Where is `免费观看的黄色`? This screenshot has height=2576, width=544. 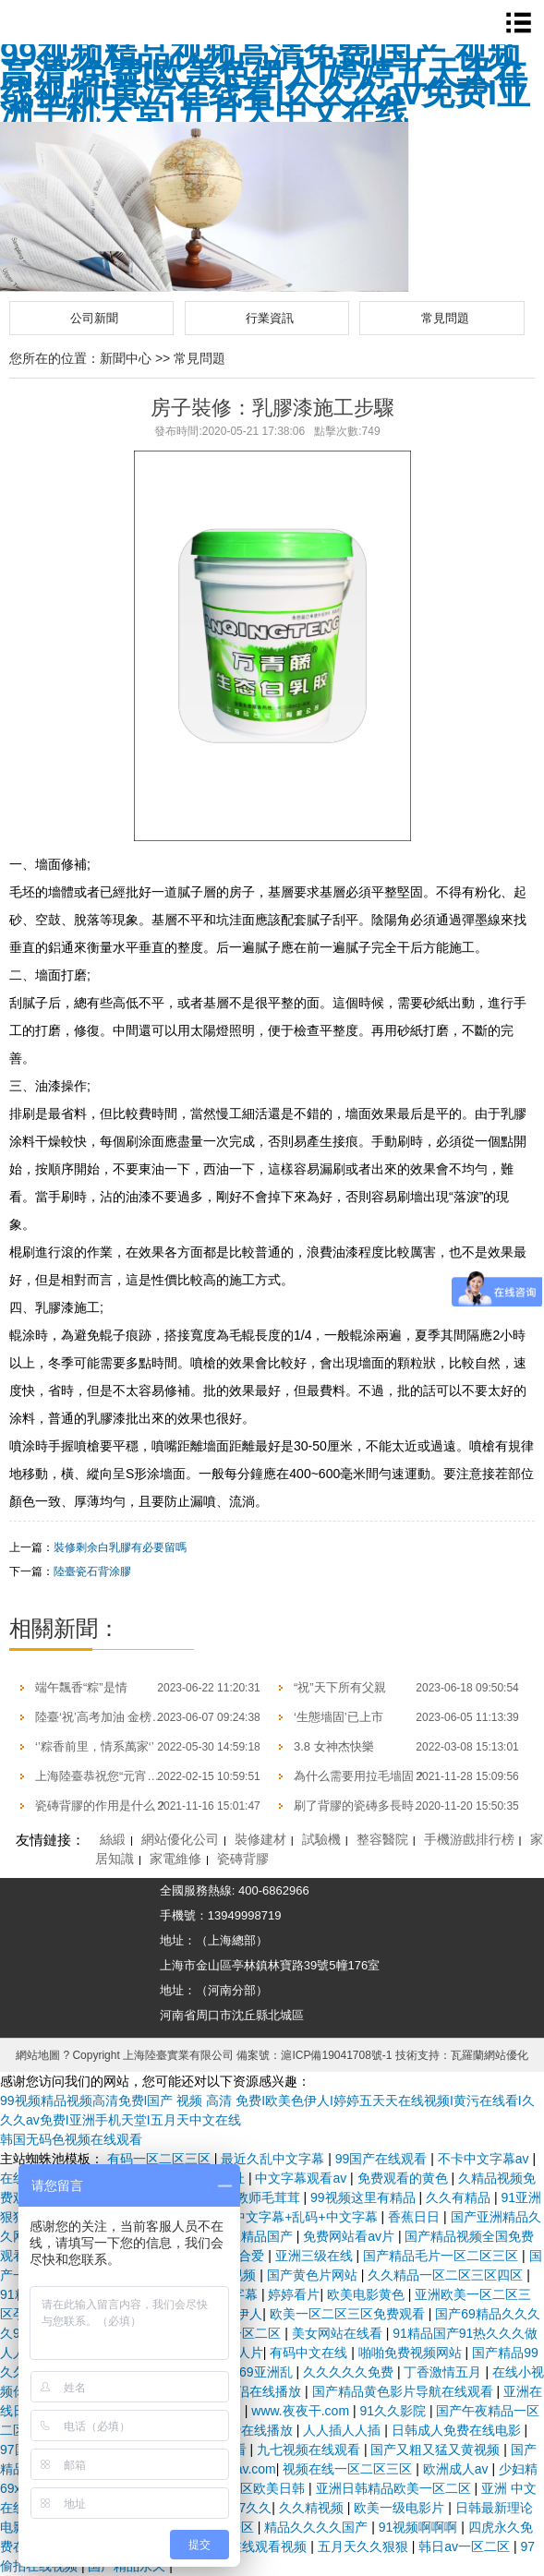 免费观看的黄色 is located at coordinates (404, 2178).